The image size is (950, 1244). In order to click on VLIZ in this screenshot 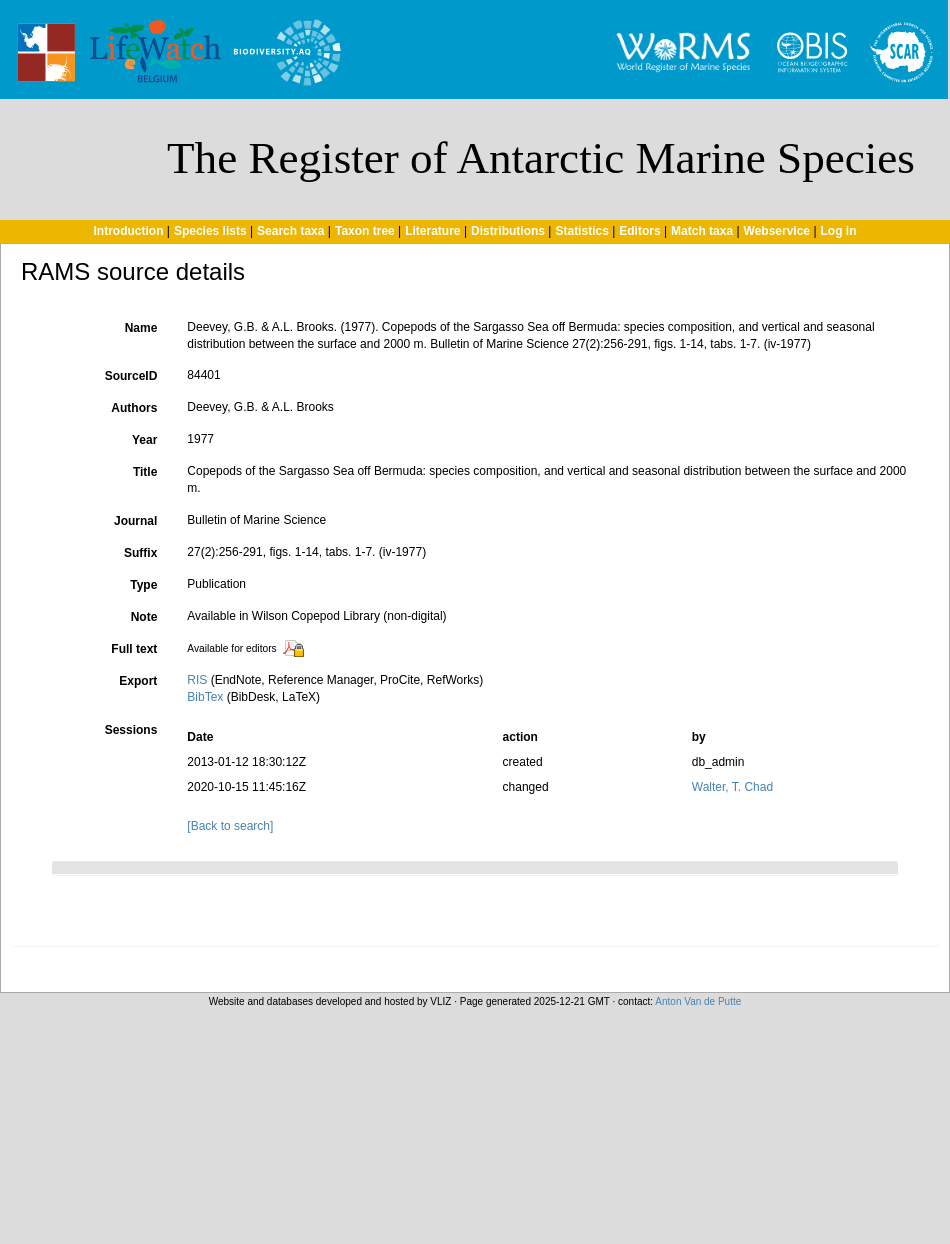, I will do `click(440, 1001)`.